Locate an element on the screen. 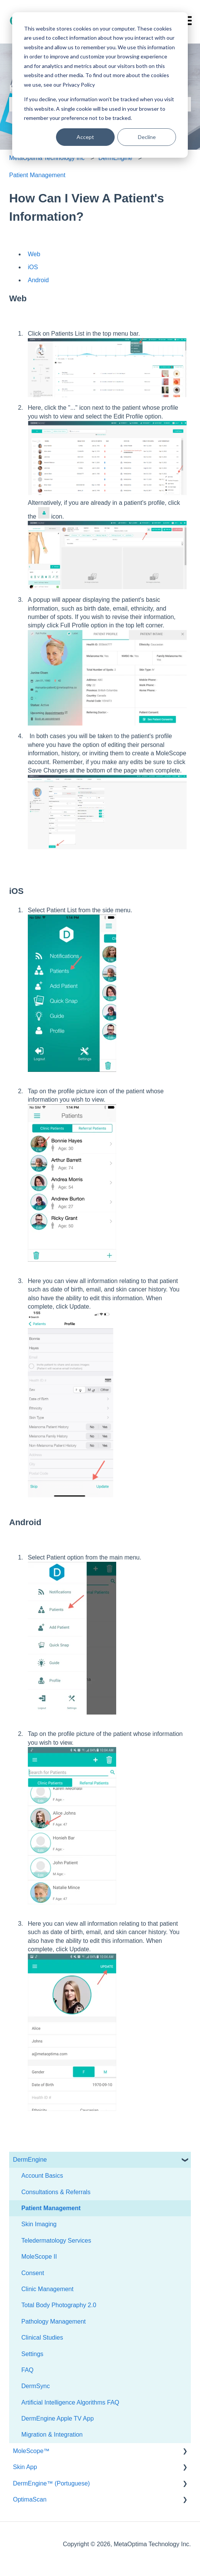 This screenshot has width=200, height=2576. Skin App [menuitem] is located at coordinates (25, 2467).